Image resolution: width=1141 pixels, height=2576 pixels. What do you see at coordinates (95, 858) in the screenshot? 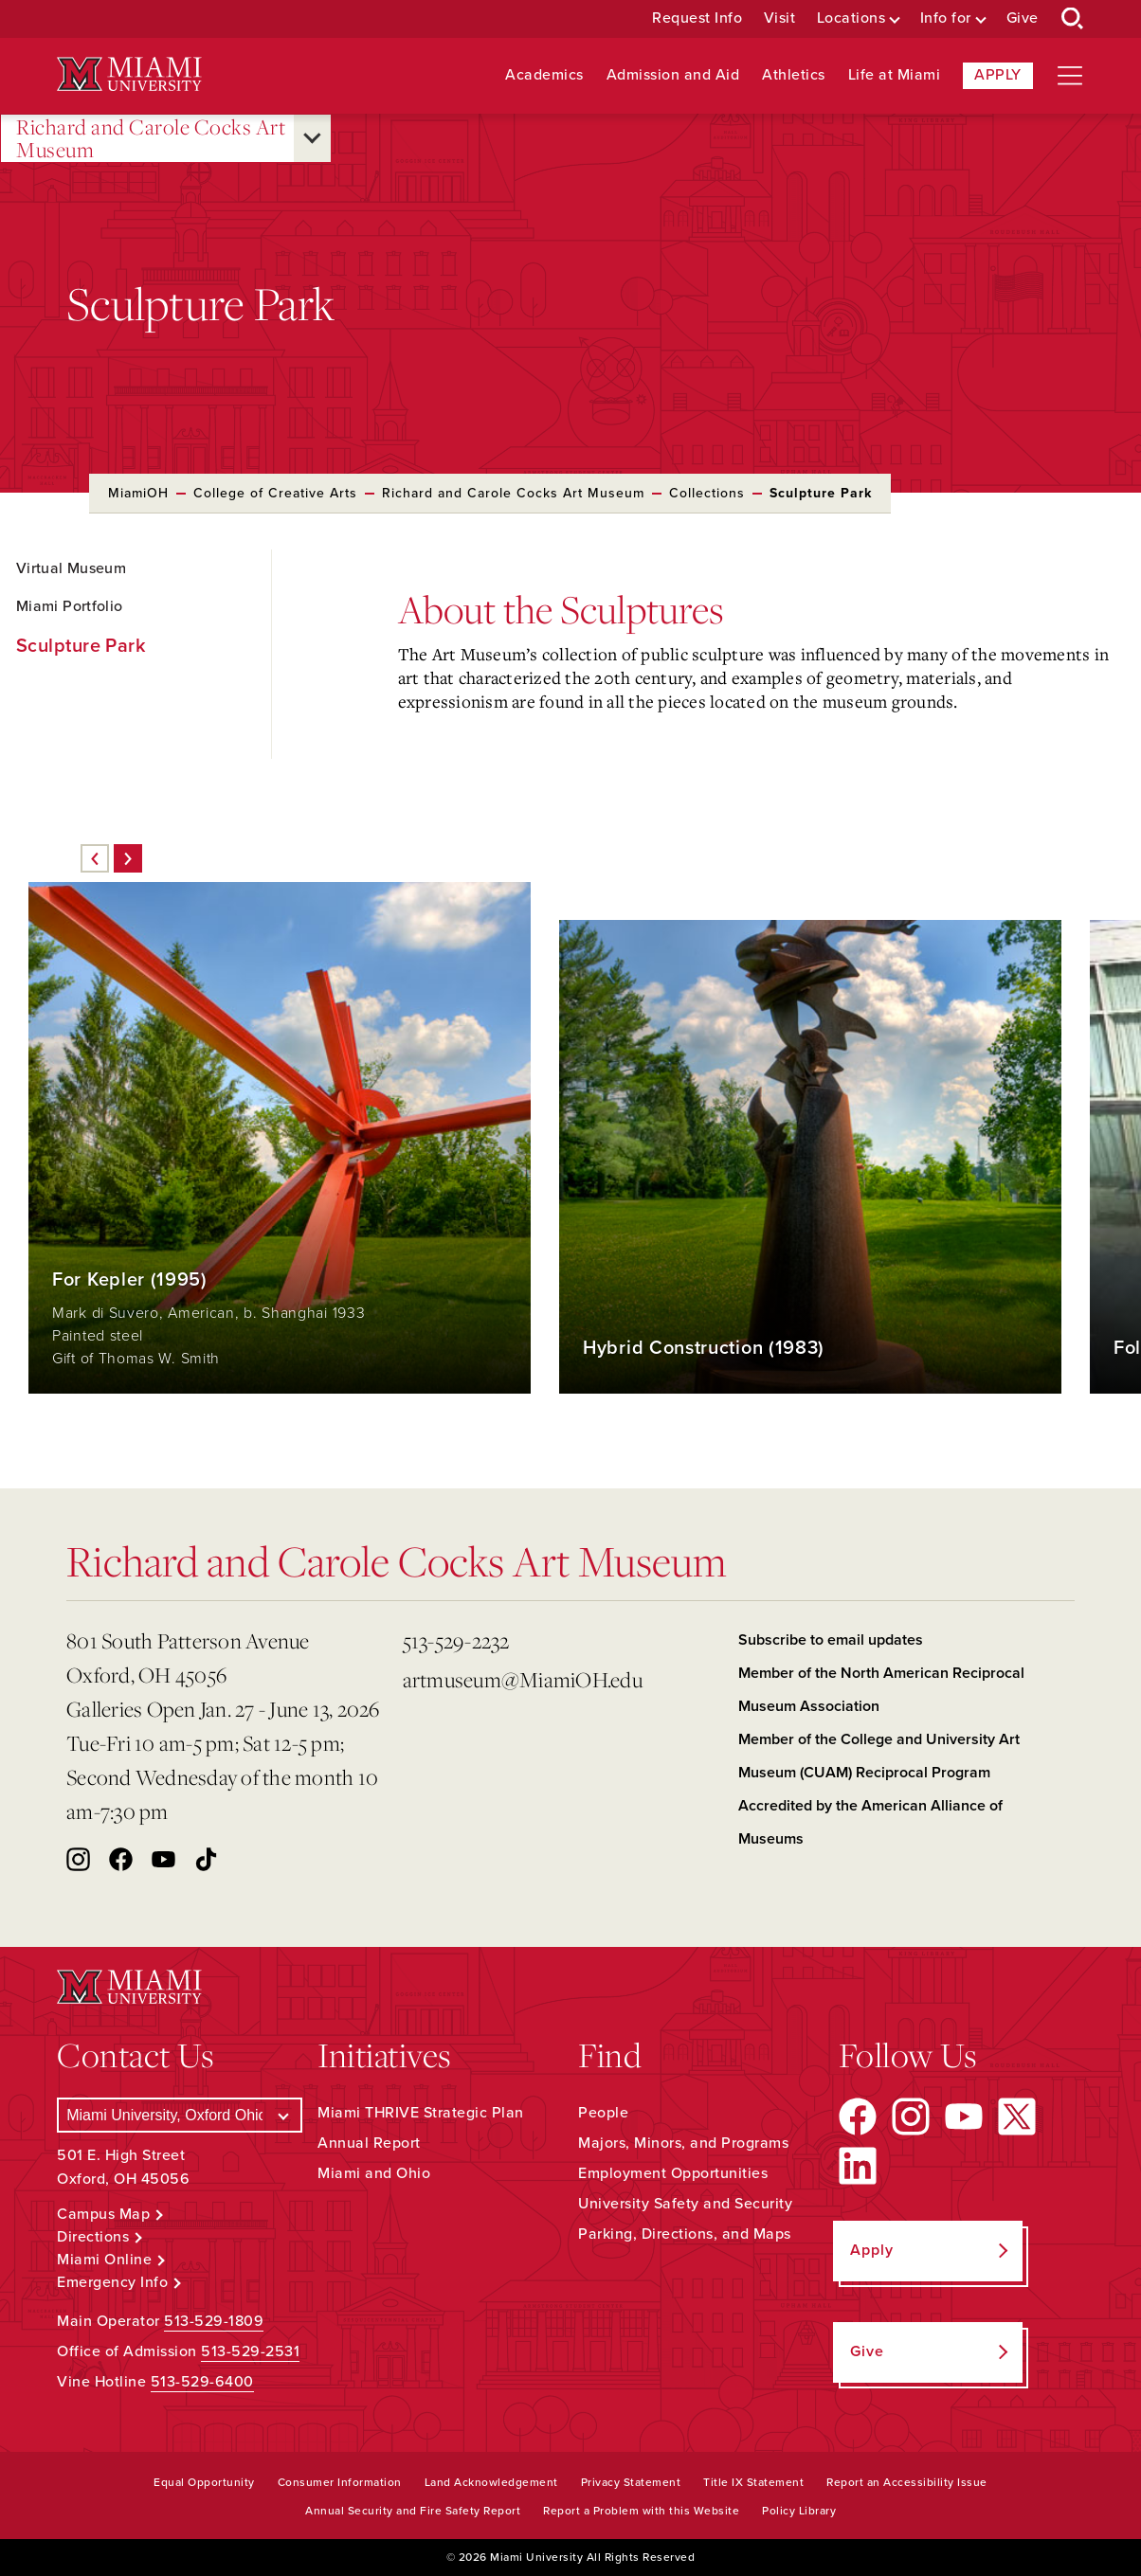
I see `[Previous]` at bounding box center [95, 858].